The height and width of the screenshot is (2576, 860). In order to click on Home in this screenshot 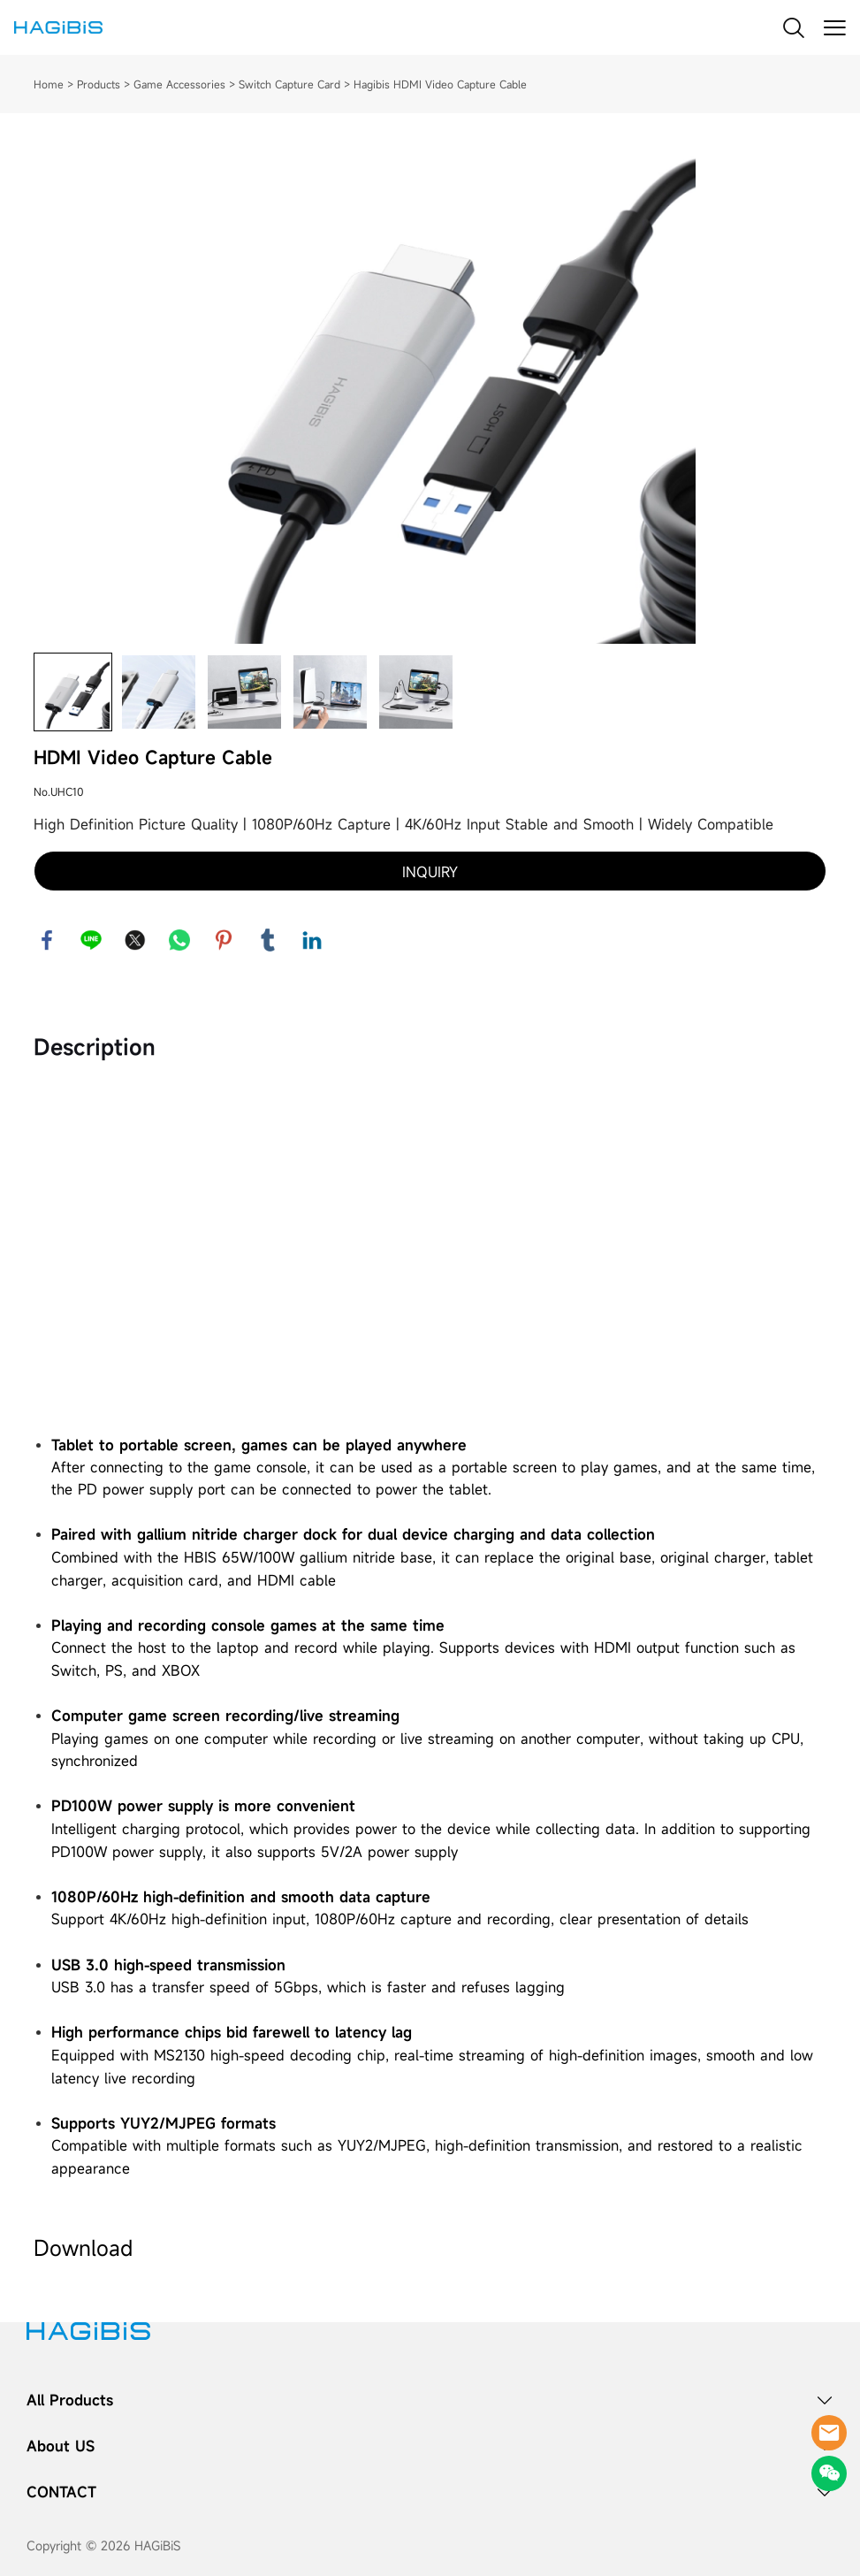, I will do `click(49, 84)`.